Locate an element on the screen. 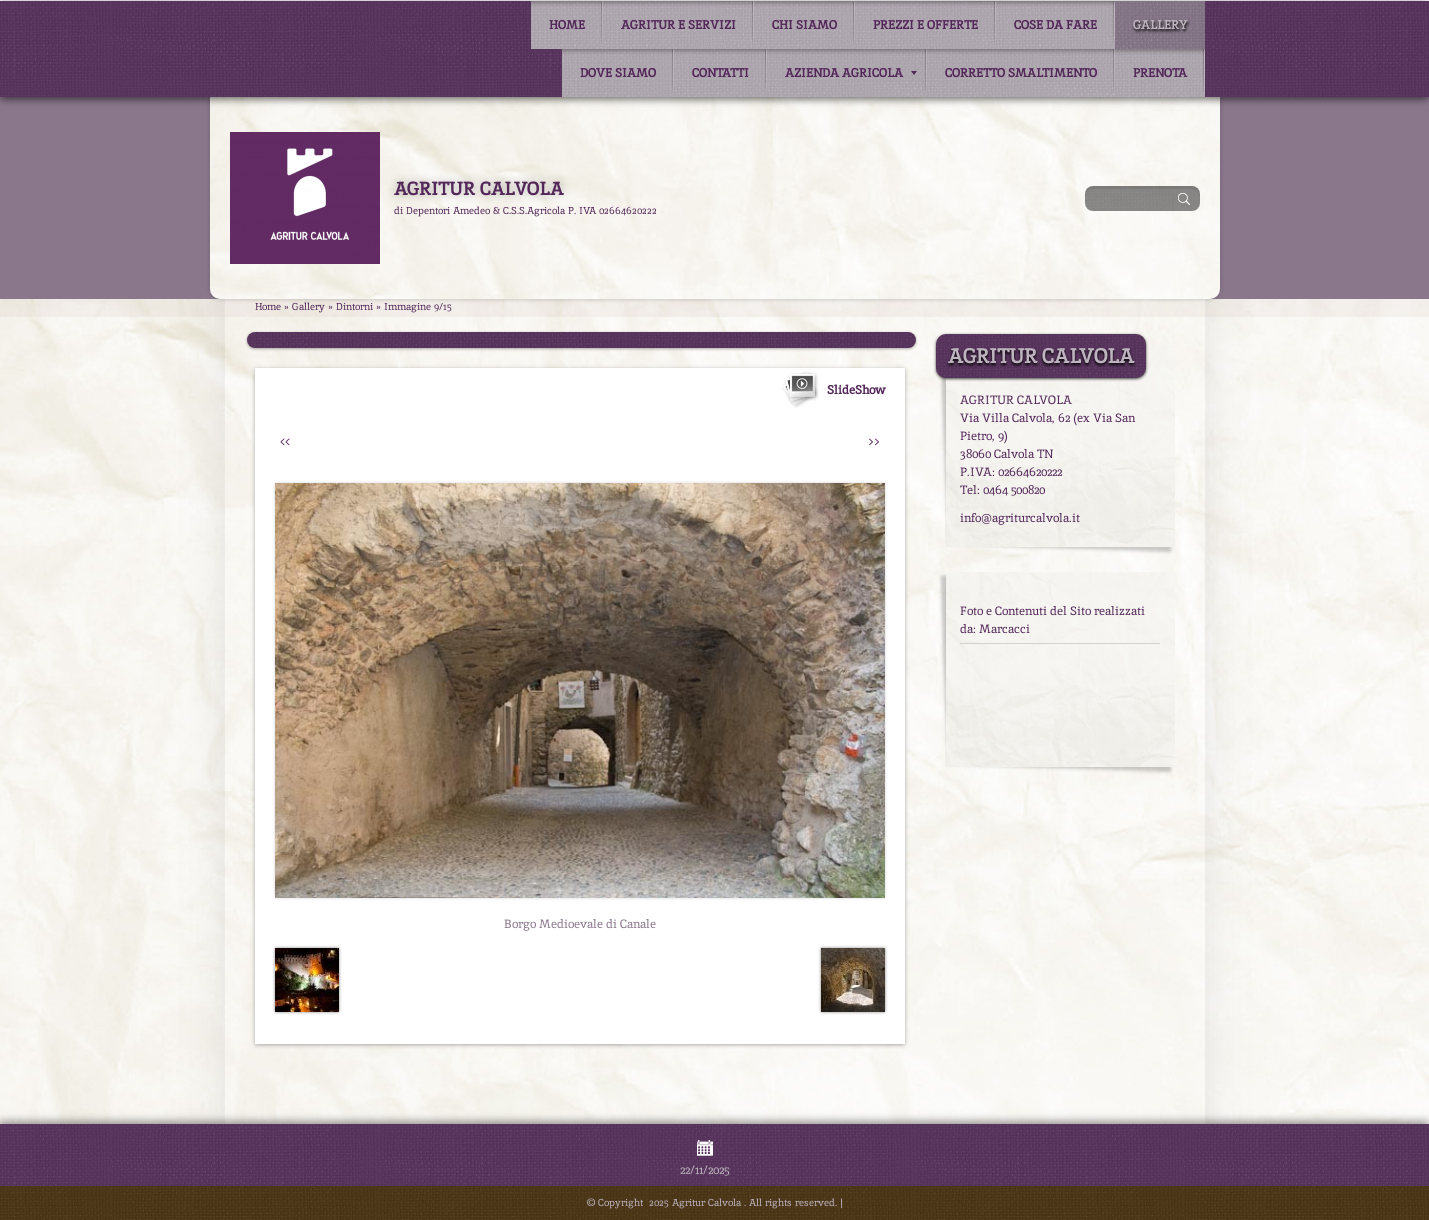 This screenshot has height=1220, width=1429. info@agriturcalvola.it is located at coordinates (1020, 518).